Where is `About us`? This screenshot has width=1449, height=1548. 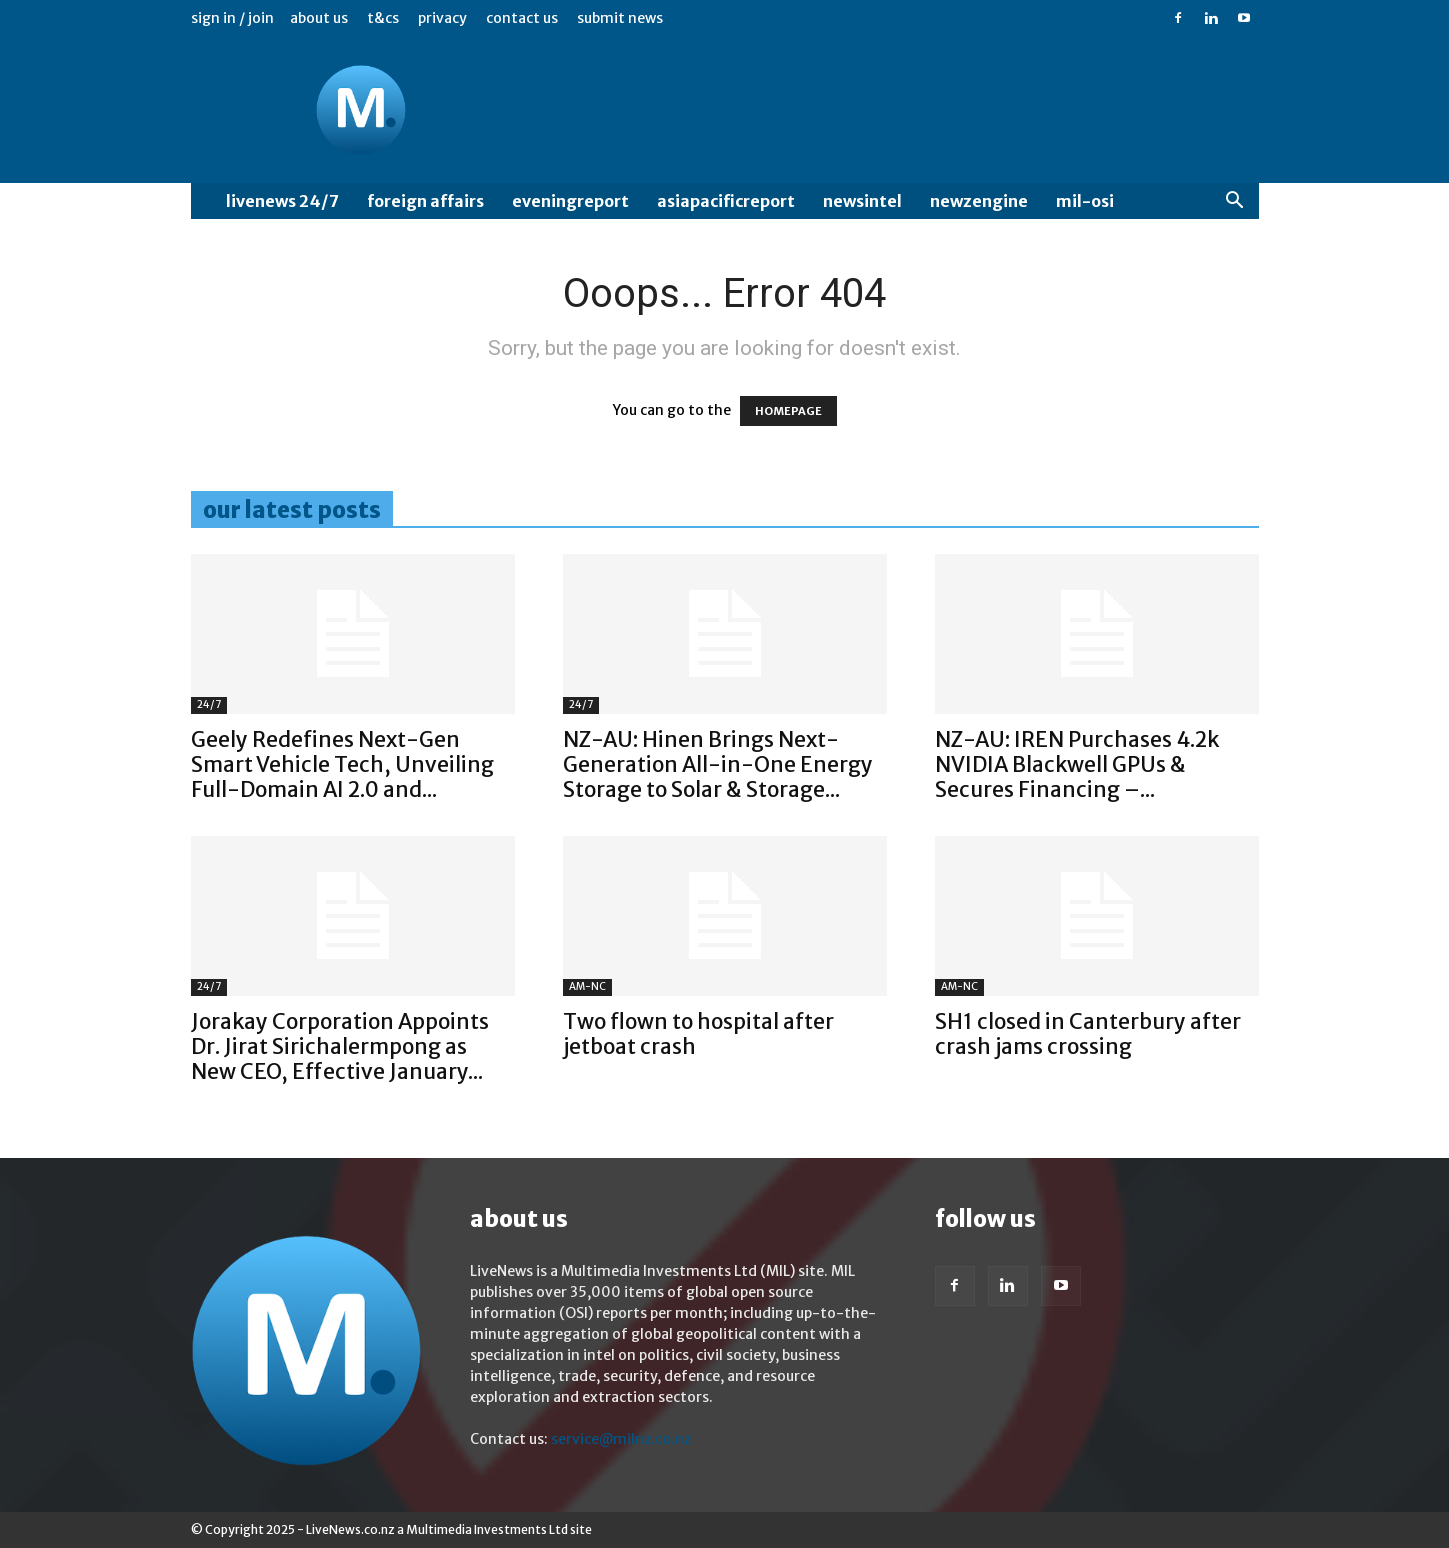 About us is located at coordinates (319, 18).